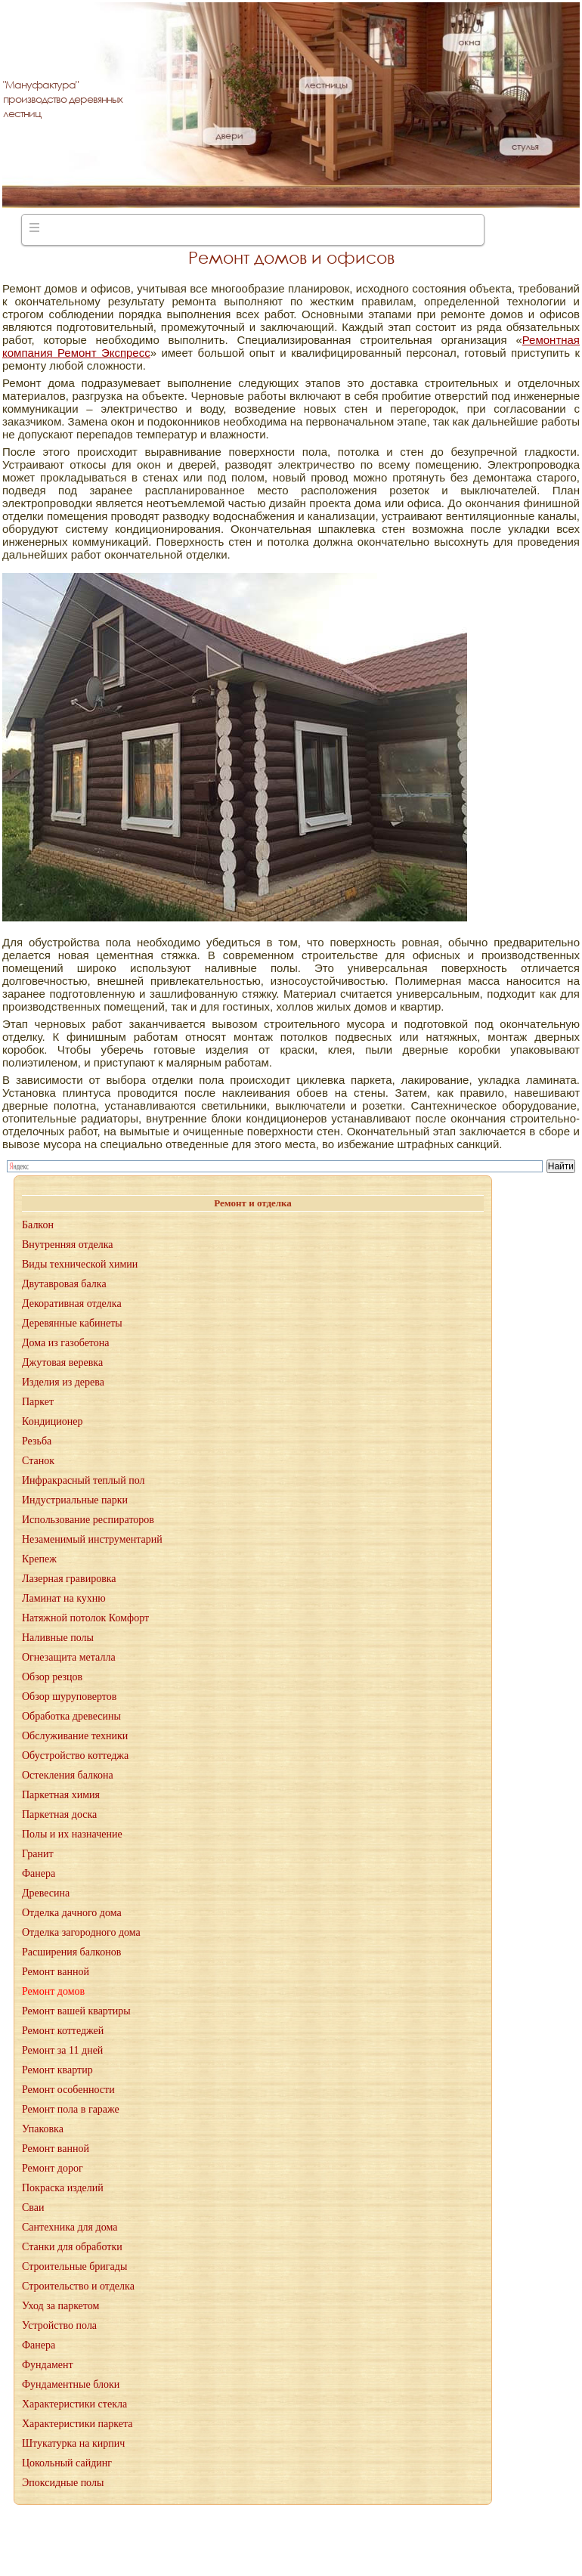 The height and width of the screenshot is (2576, 582). What do you see at coordinates (67, 2463) in the screenshot?
I see `Цокольный сайдинг` at bounding box center [67, 2463].